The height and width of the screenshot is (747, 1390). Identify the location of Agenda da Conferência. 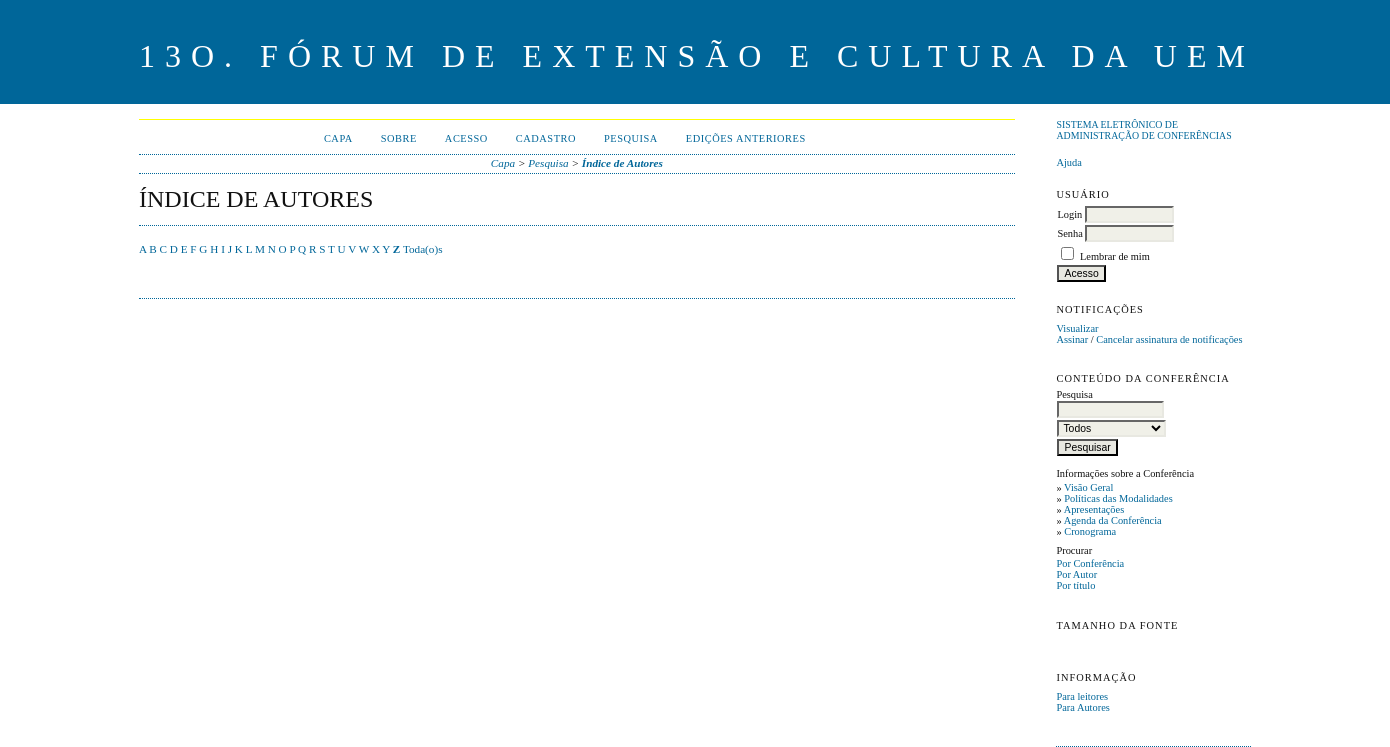
(1113, 520).